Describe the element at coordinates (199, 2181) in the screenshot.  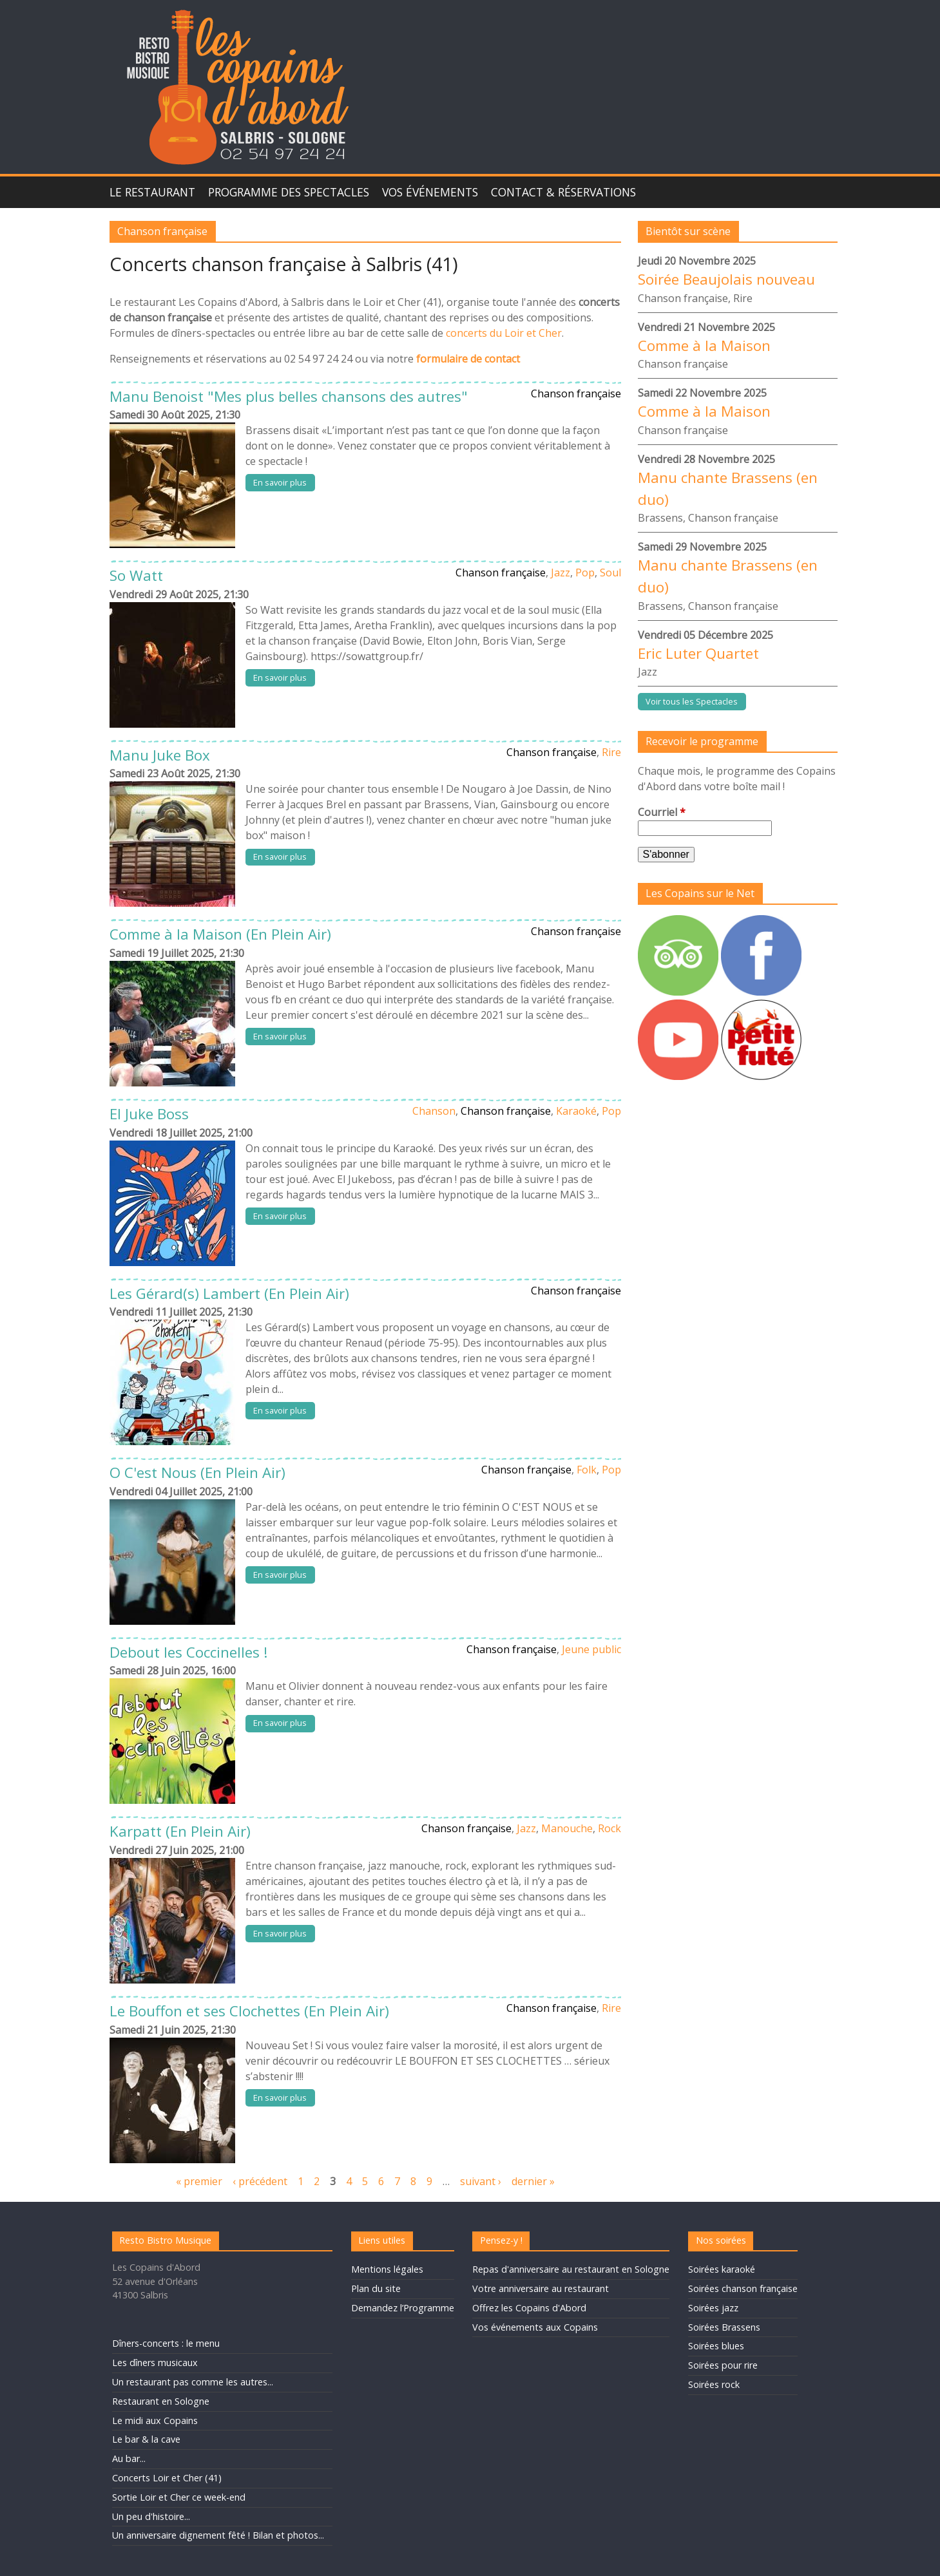
I see `« premier` at that location.